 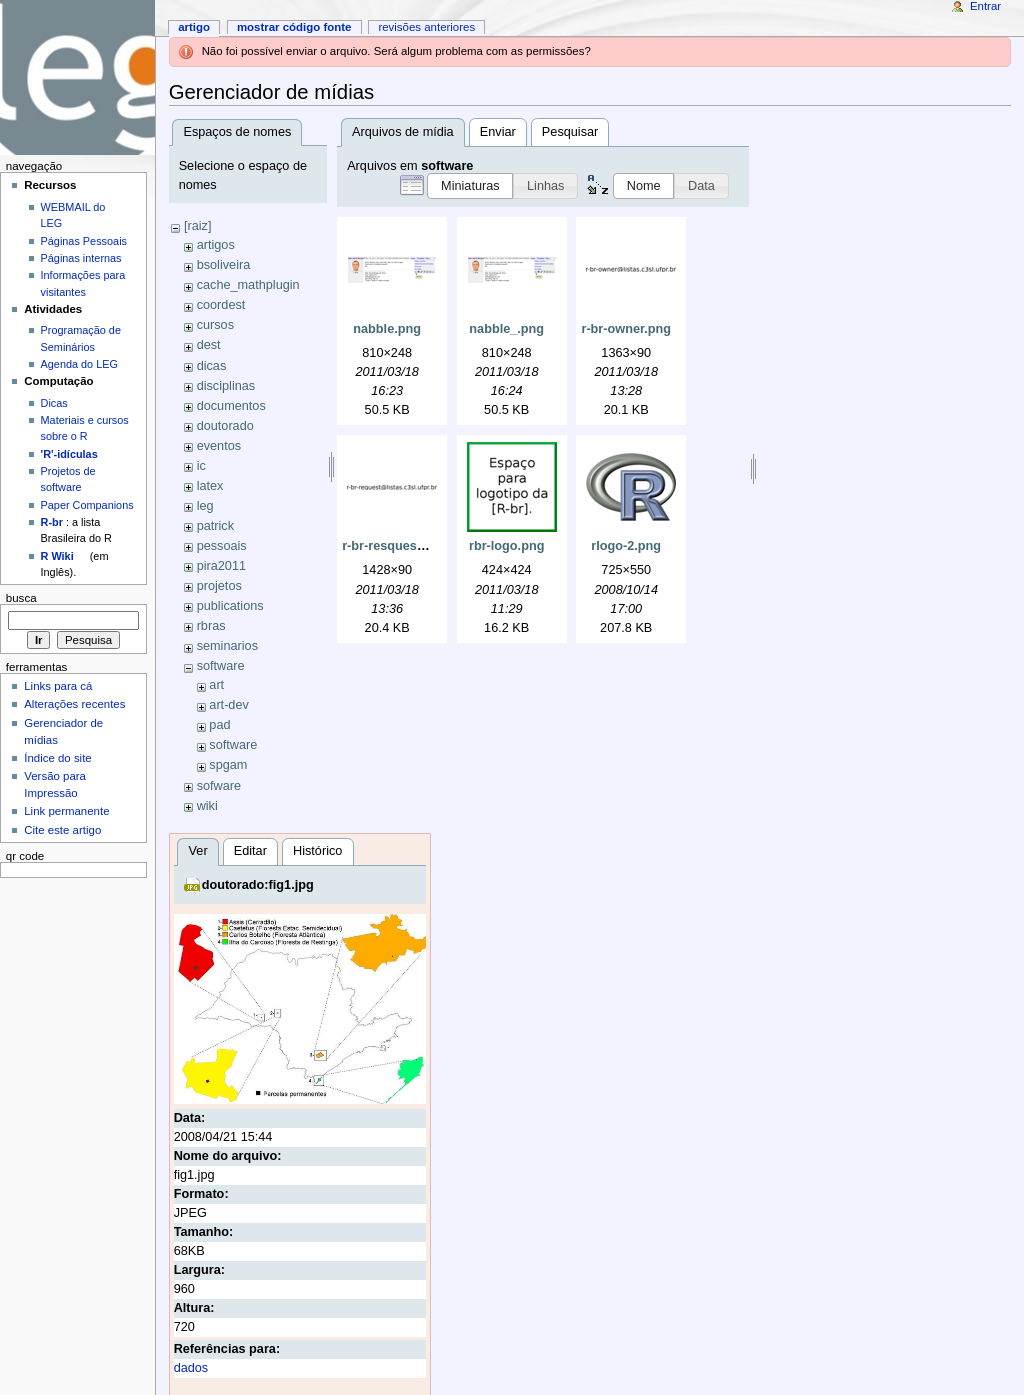 I want to click on Índice do site, so click(x=58, y=758).